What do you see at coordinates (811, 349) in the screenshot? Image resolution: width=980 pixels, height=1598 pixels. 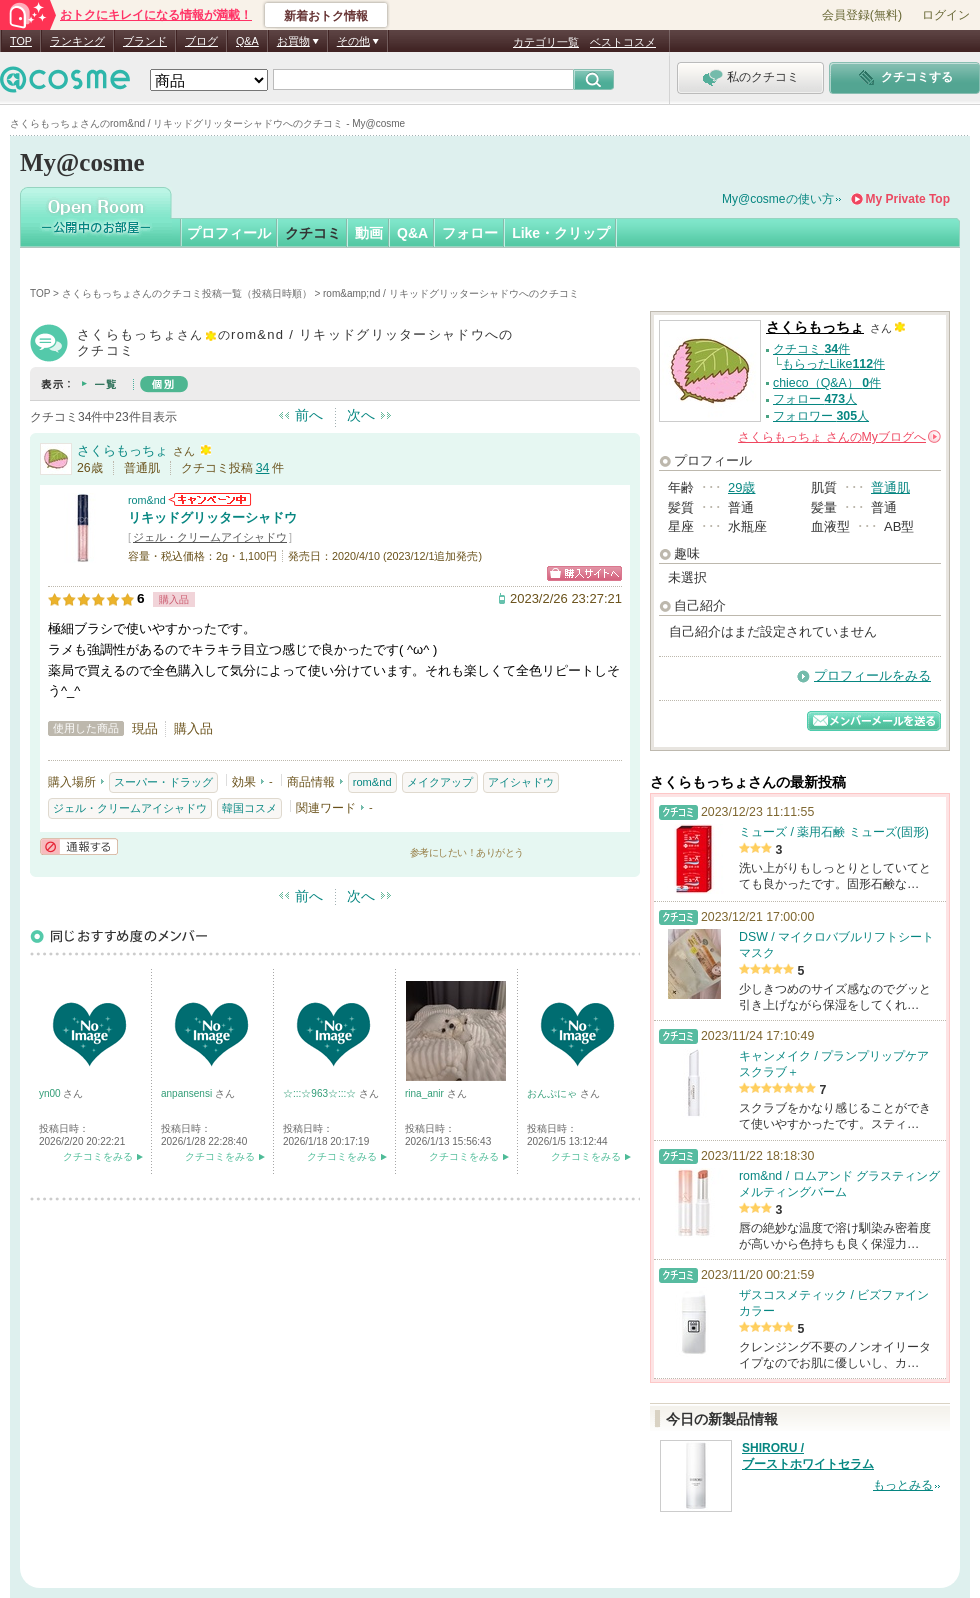 I see `クチコミ 件` at bounding box center [811, 349].